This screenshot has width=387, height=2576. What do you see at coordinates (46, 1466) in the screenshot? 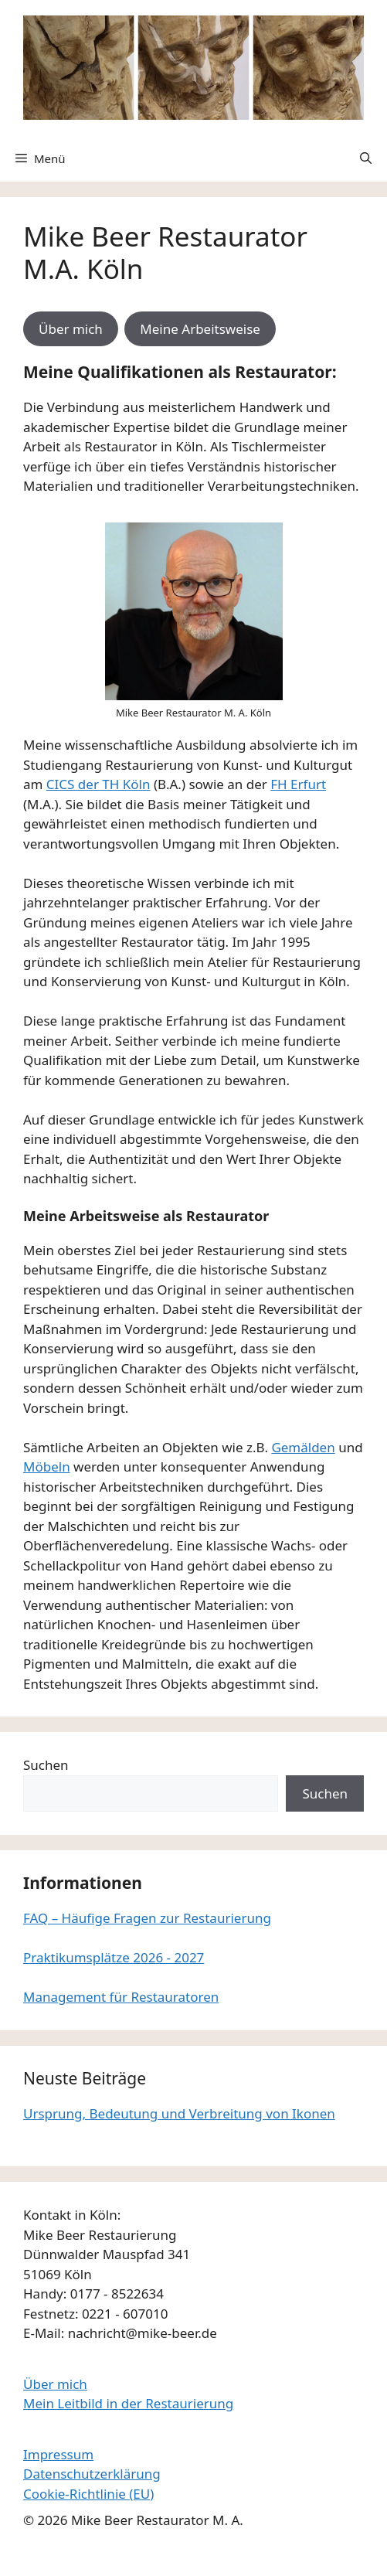
I see `Möbeln` at bounding box center [46, 1466].